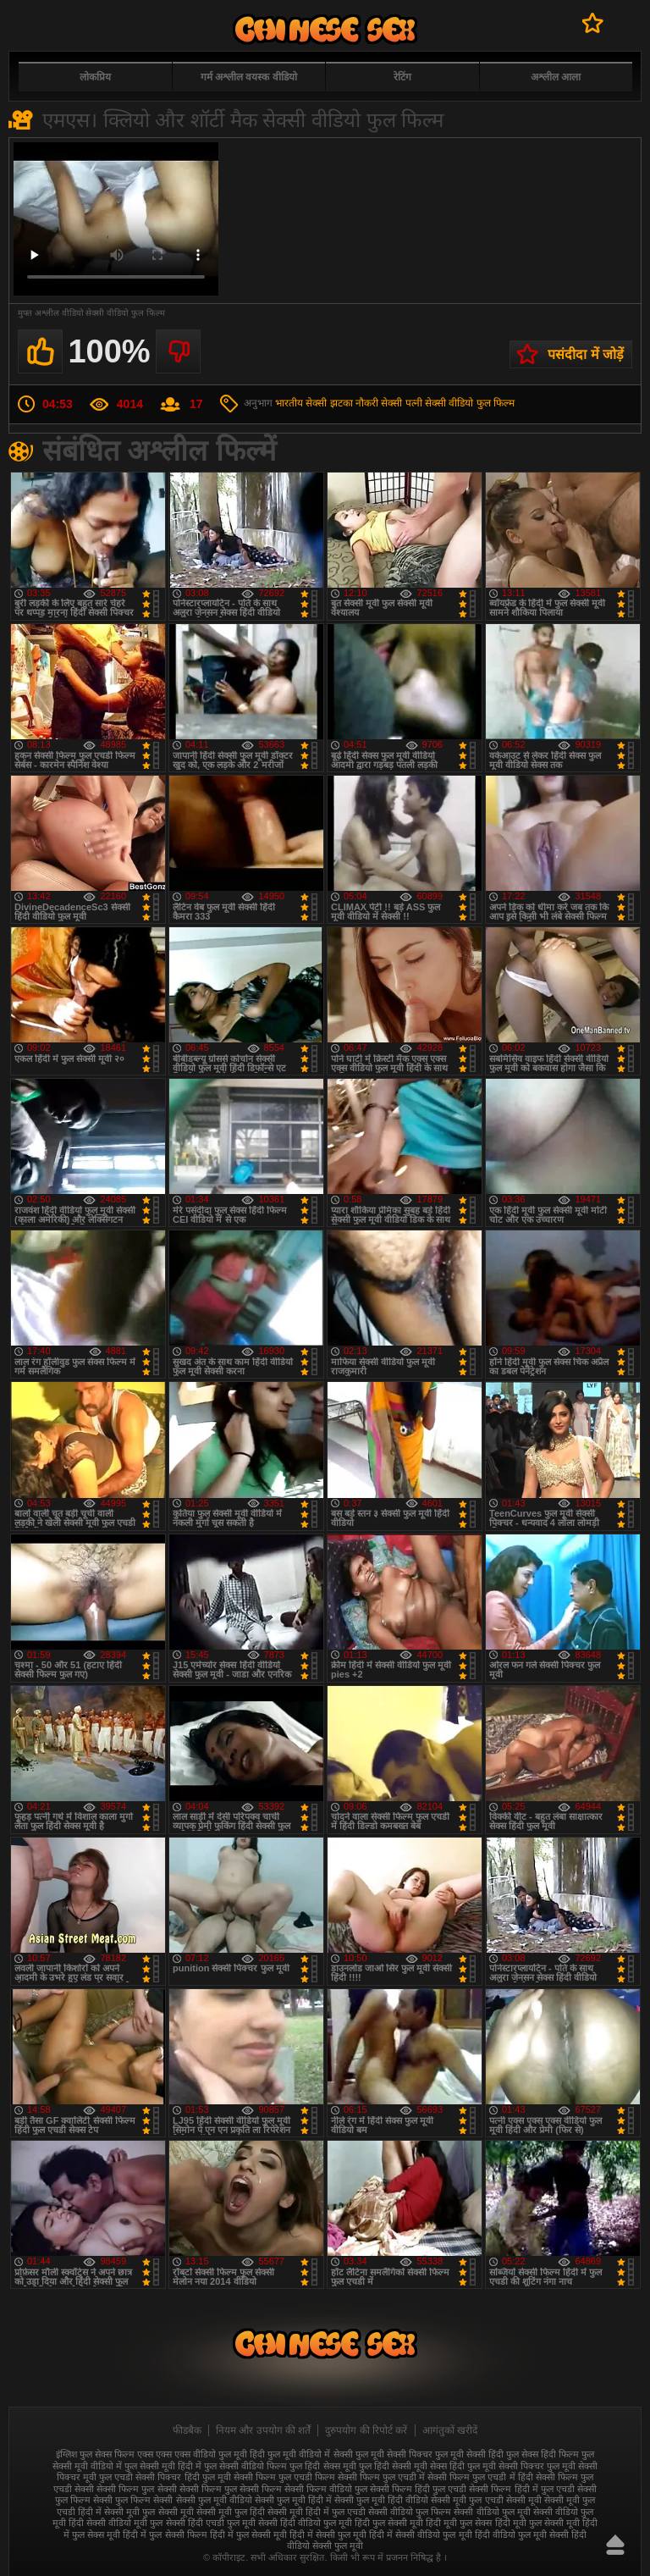  What do you see at coordinates (284, 2477) in the screenshot?
I see `सेक्सी फिल्म फुल एचडी फिल्म` at bounding box center [284, 2477].